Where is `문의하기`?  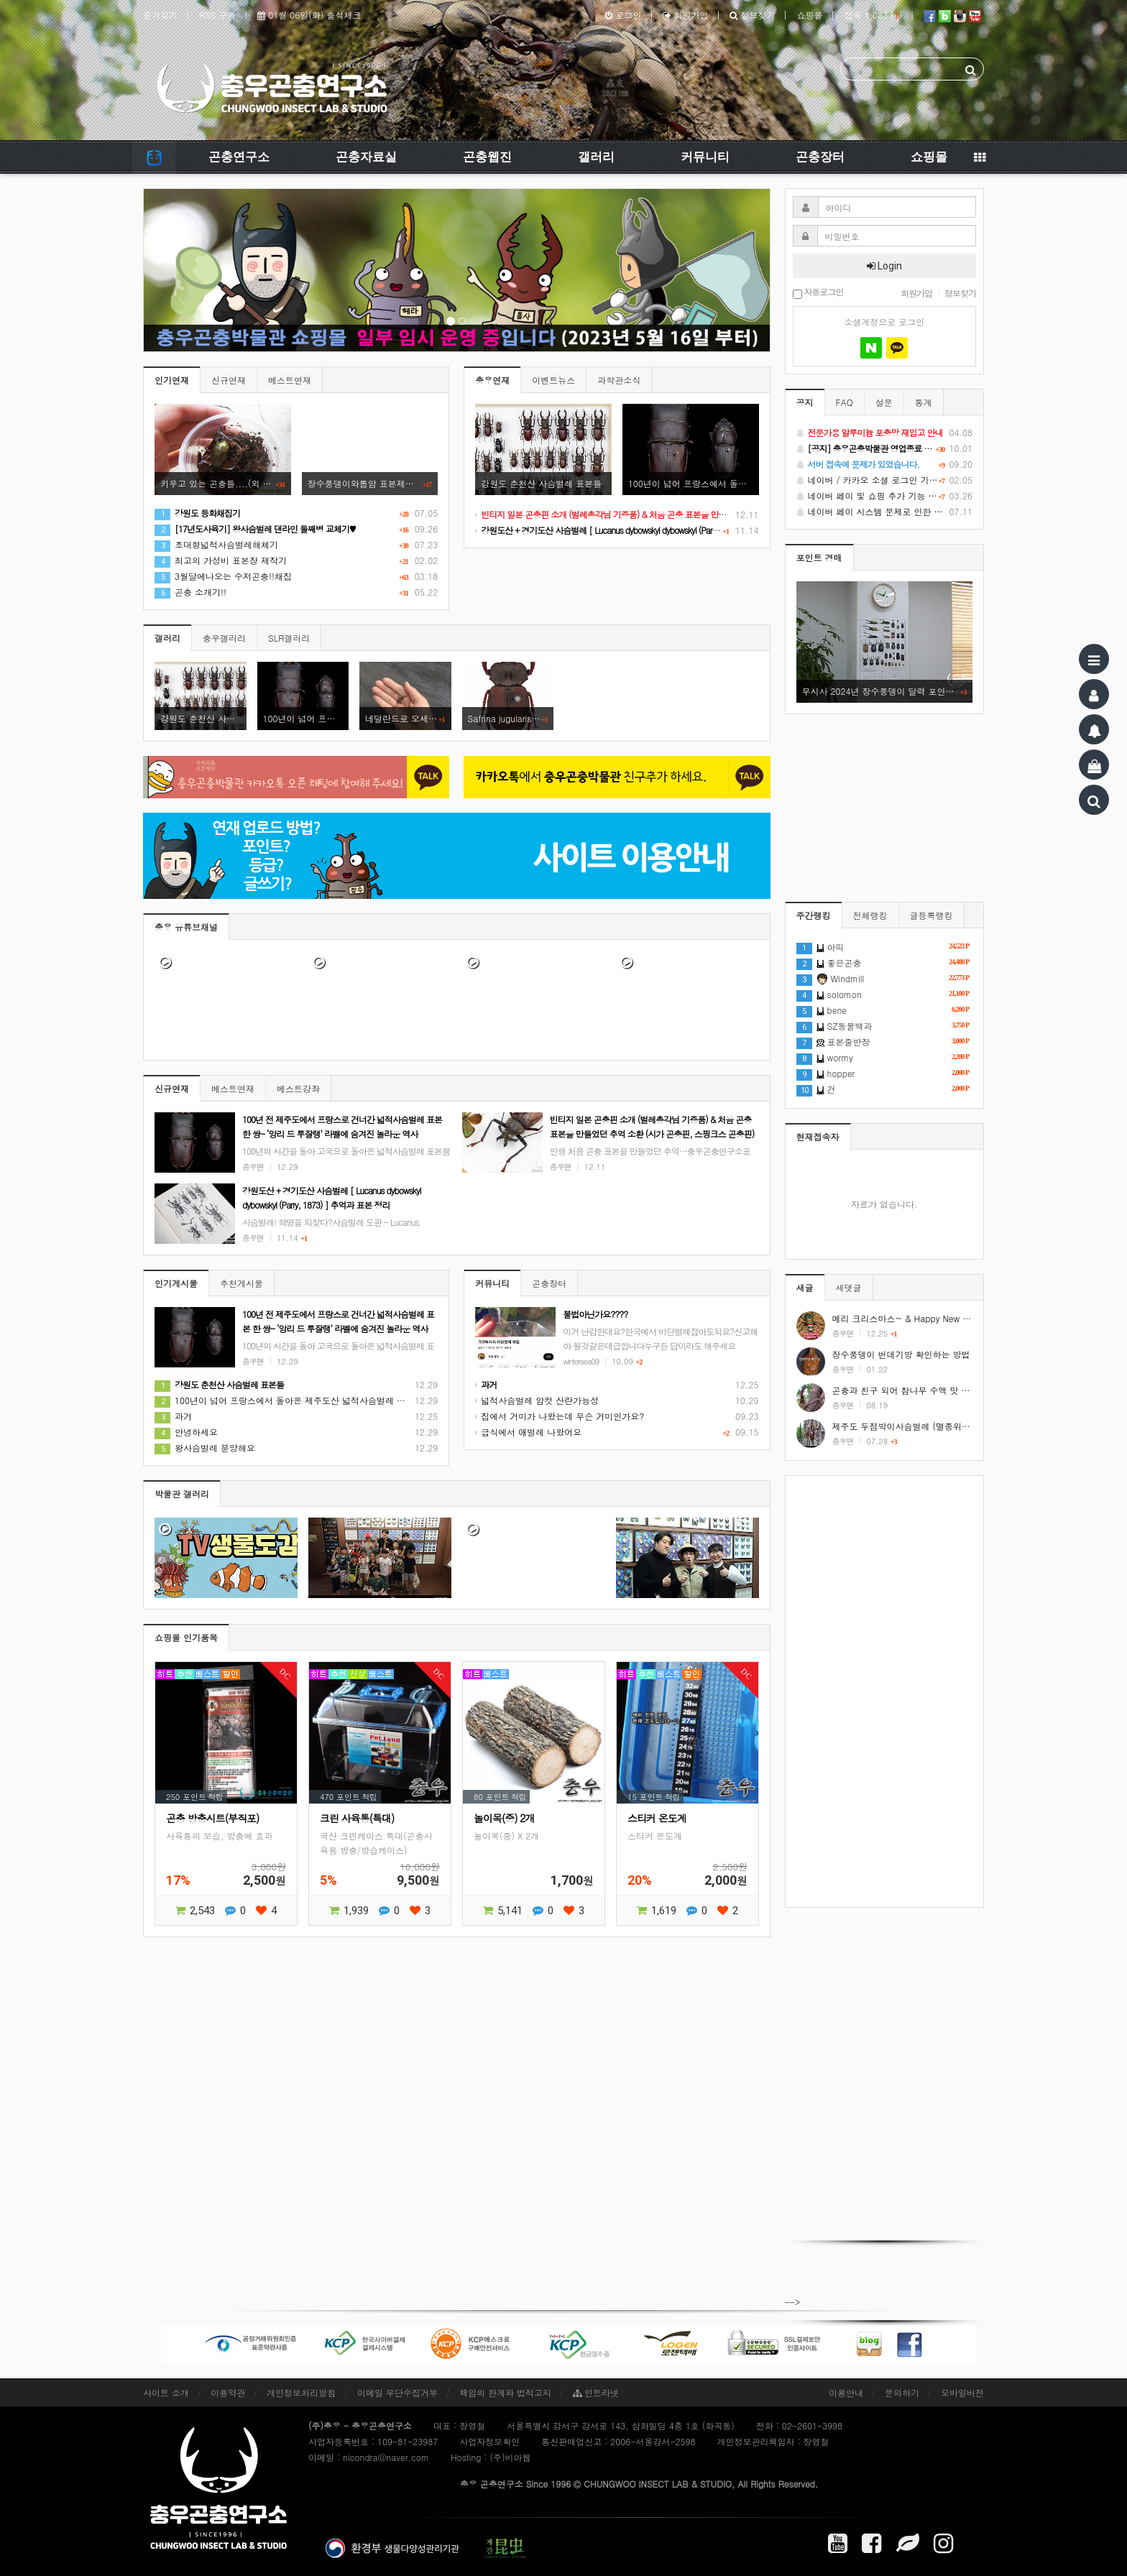 문의하기 is located at coordinates (902, 2392).